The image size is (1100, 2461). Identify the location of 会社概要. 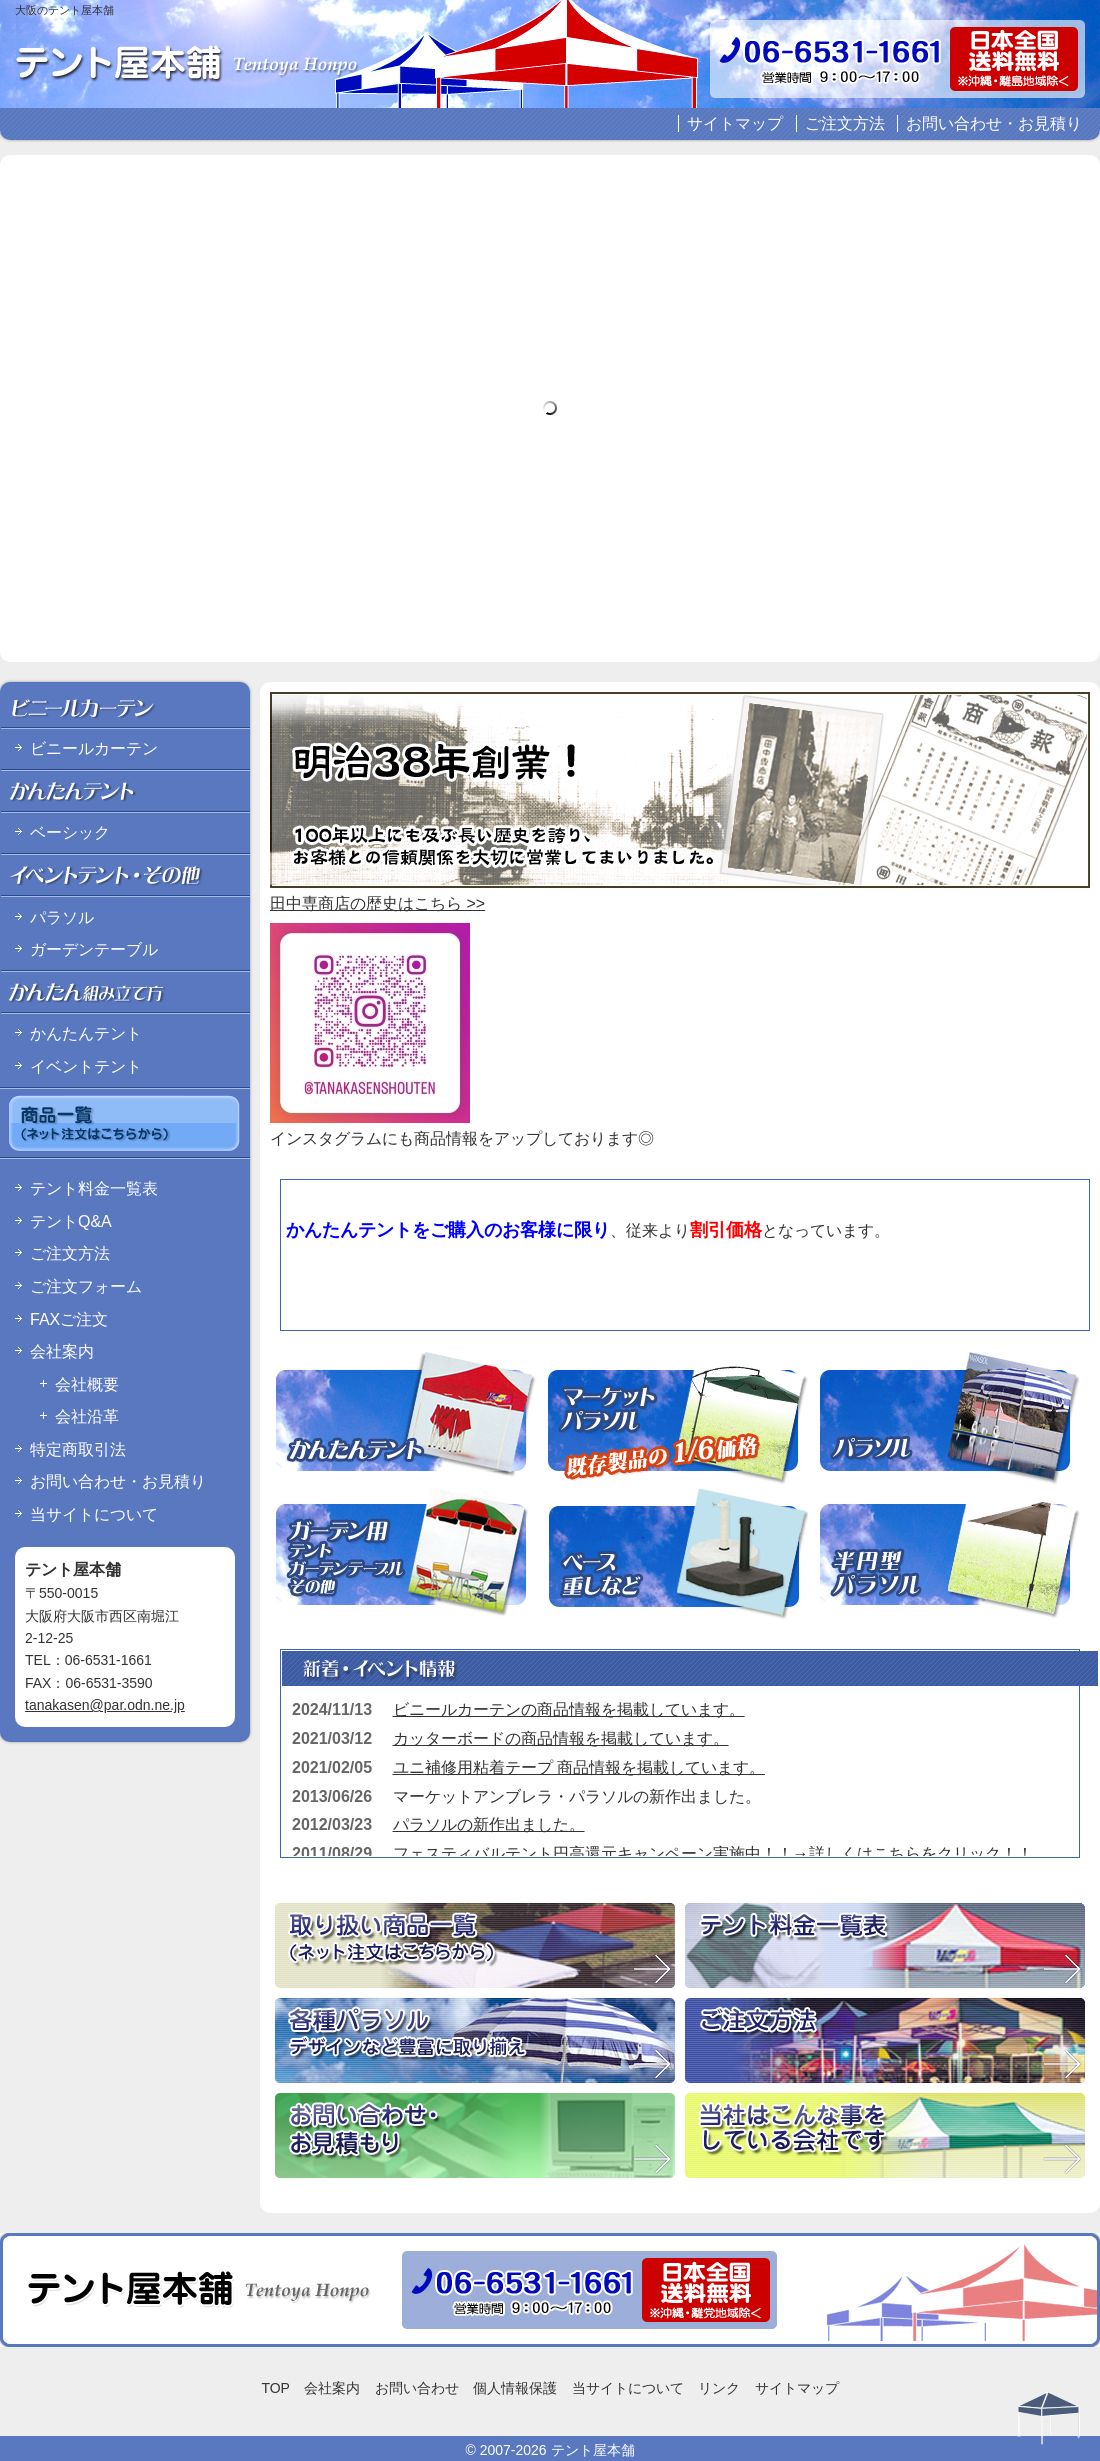
(87, 1384).